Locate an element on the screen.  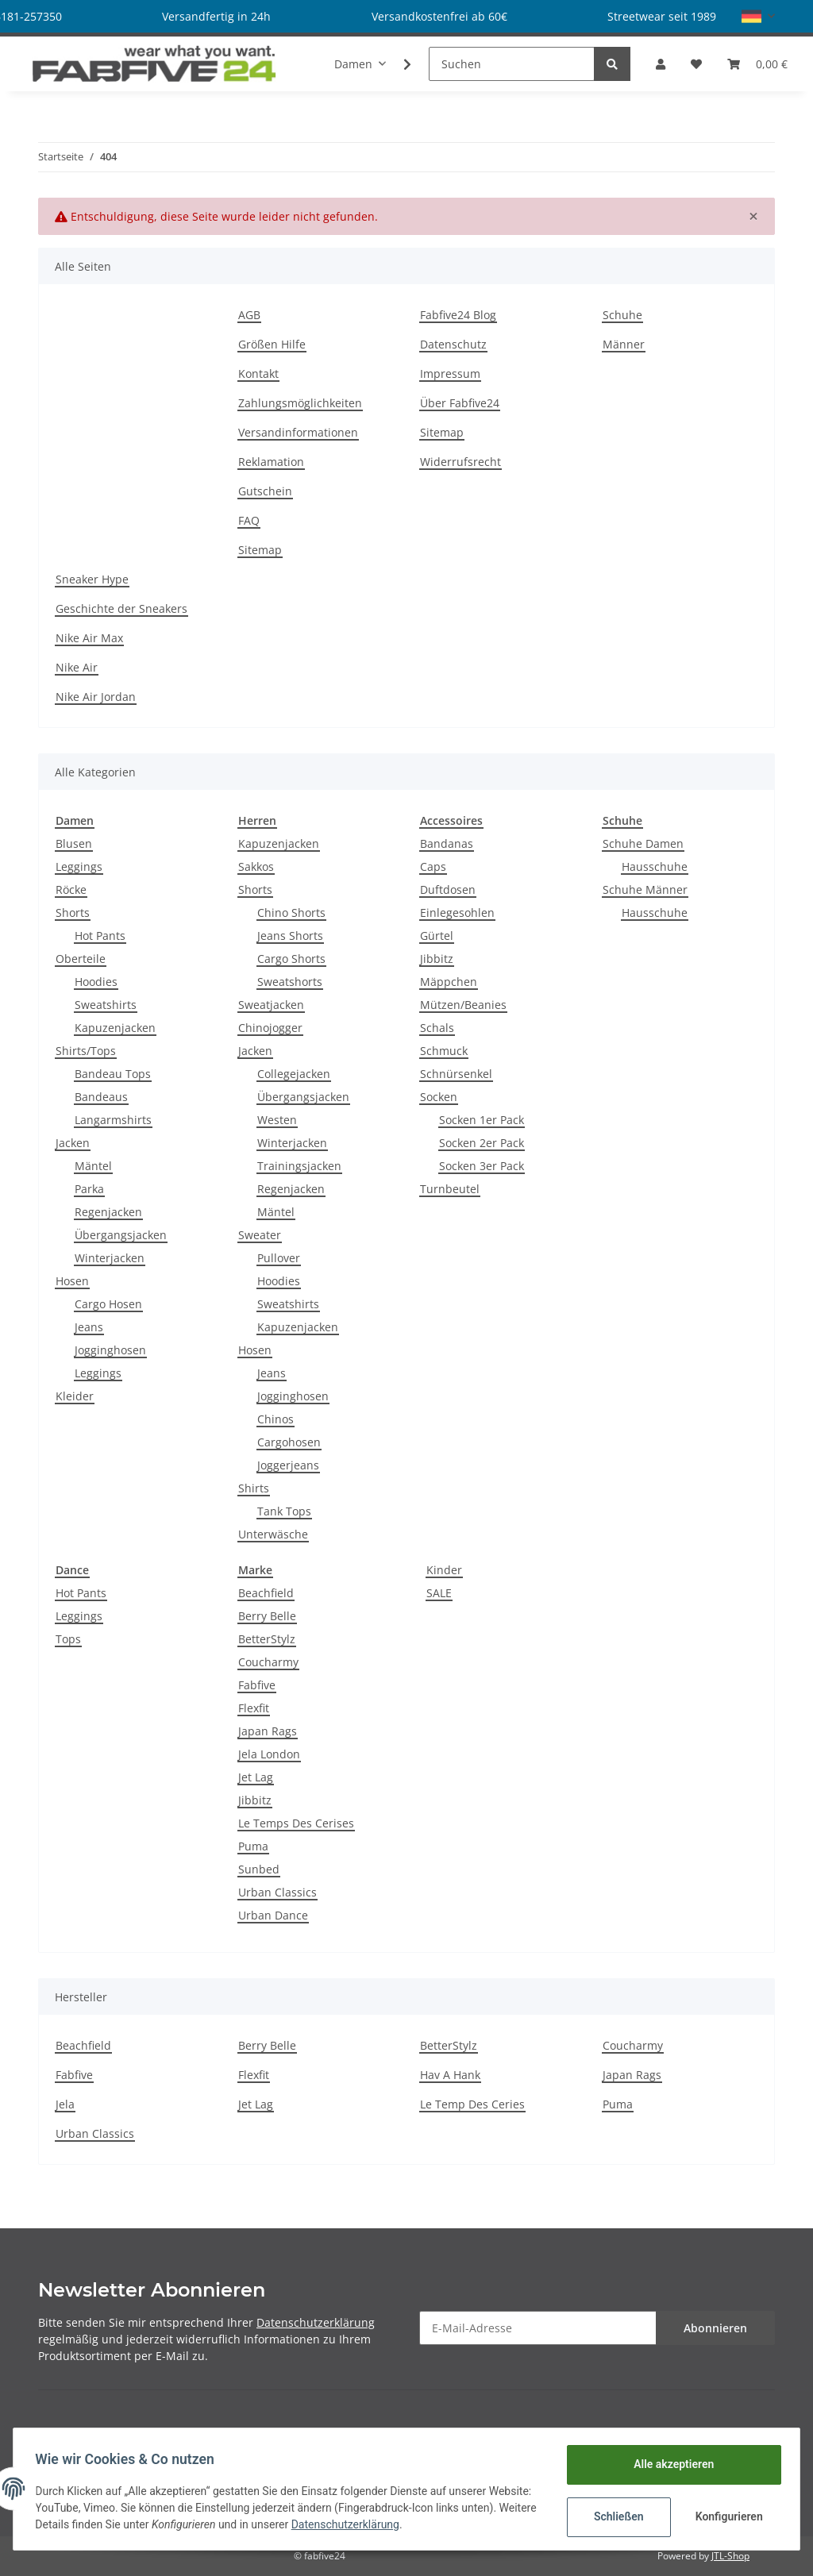
Sitemap is located at coordinates (260, 549).